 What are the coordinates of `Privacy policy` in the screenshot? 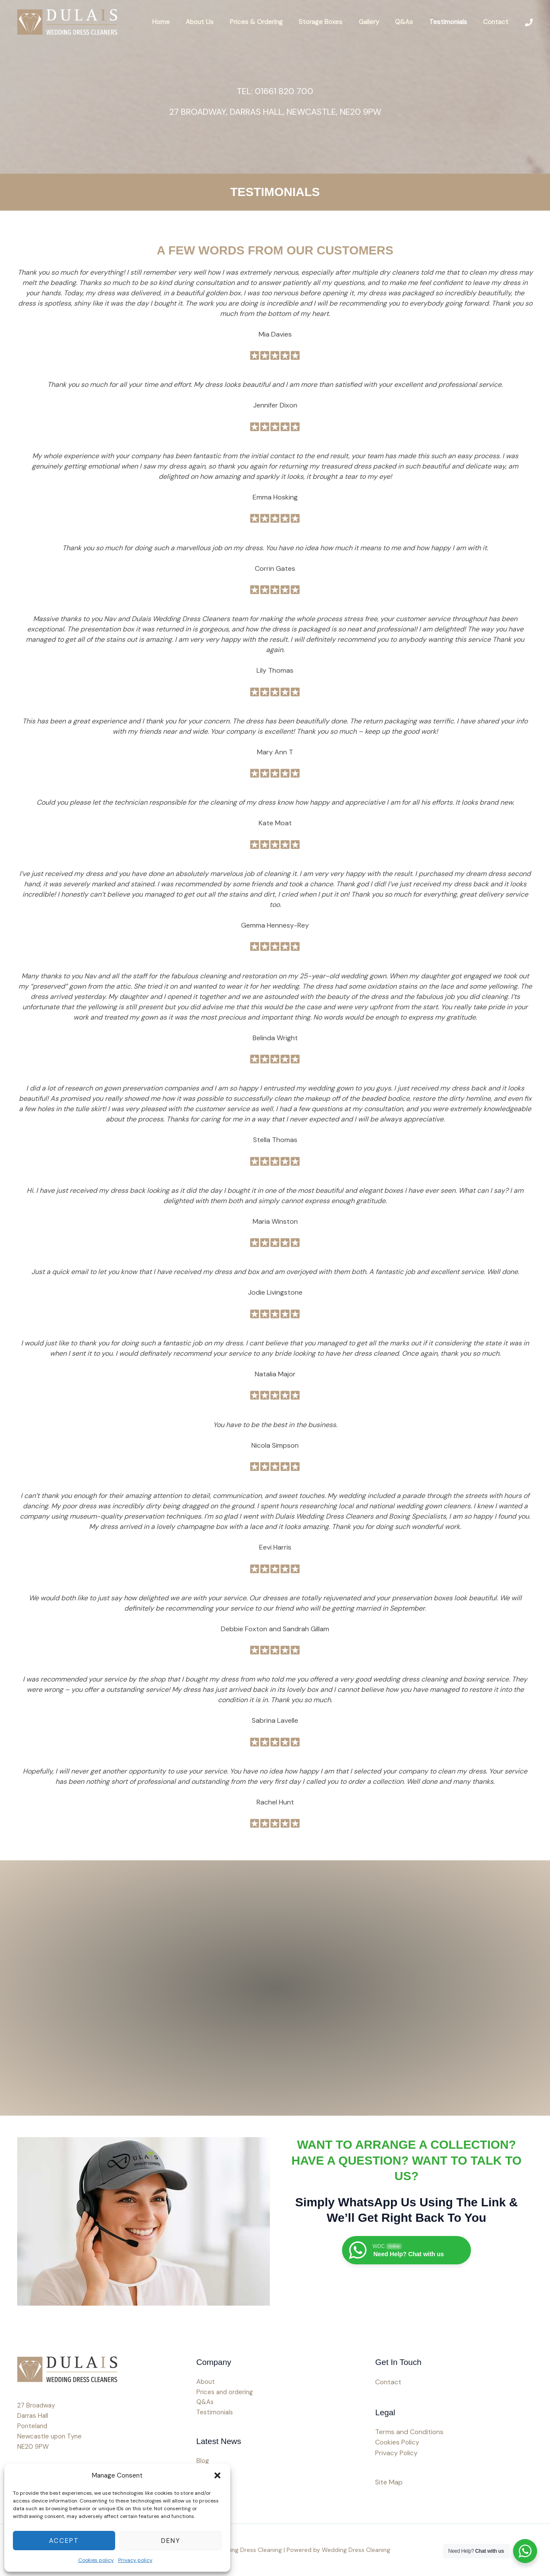 It's located at (135, 2560).